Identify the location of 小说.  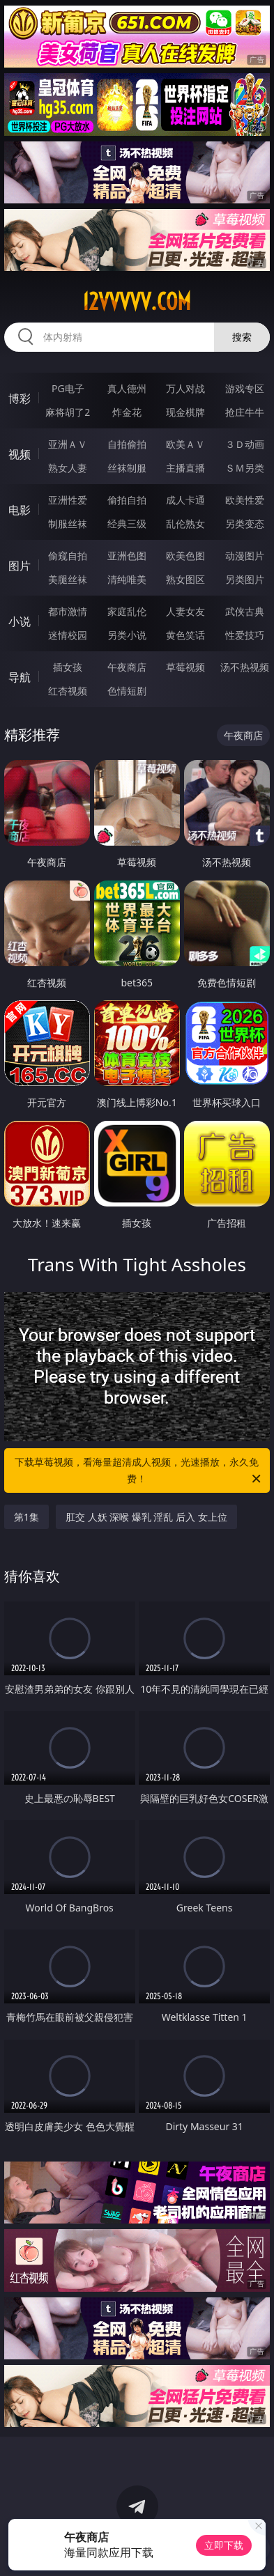
(19, 621).